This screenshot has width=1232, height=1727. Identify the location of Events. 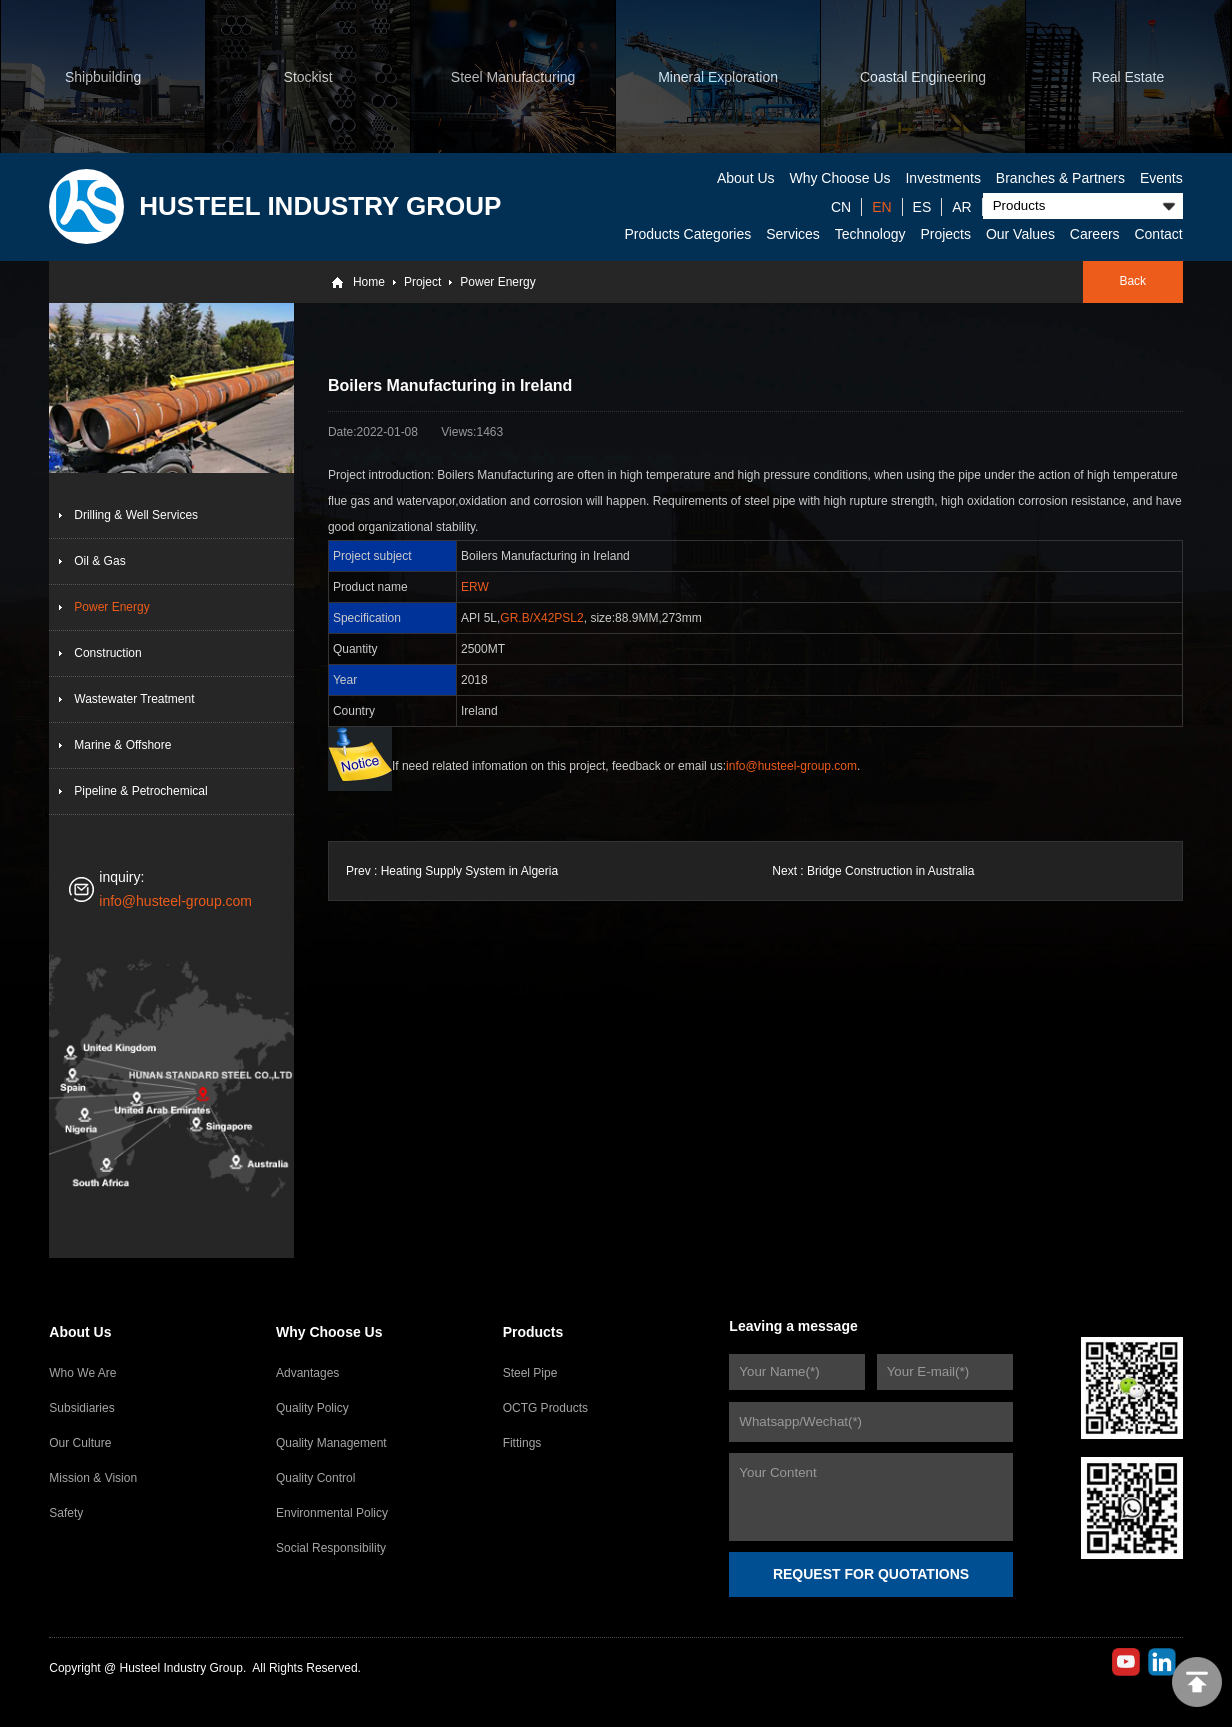
(1161, 178).